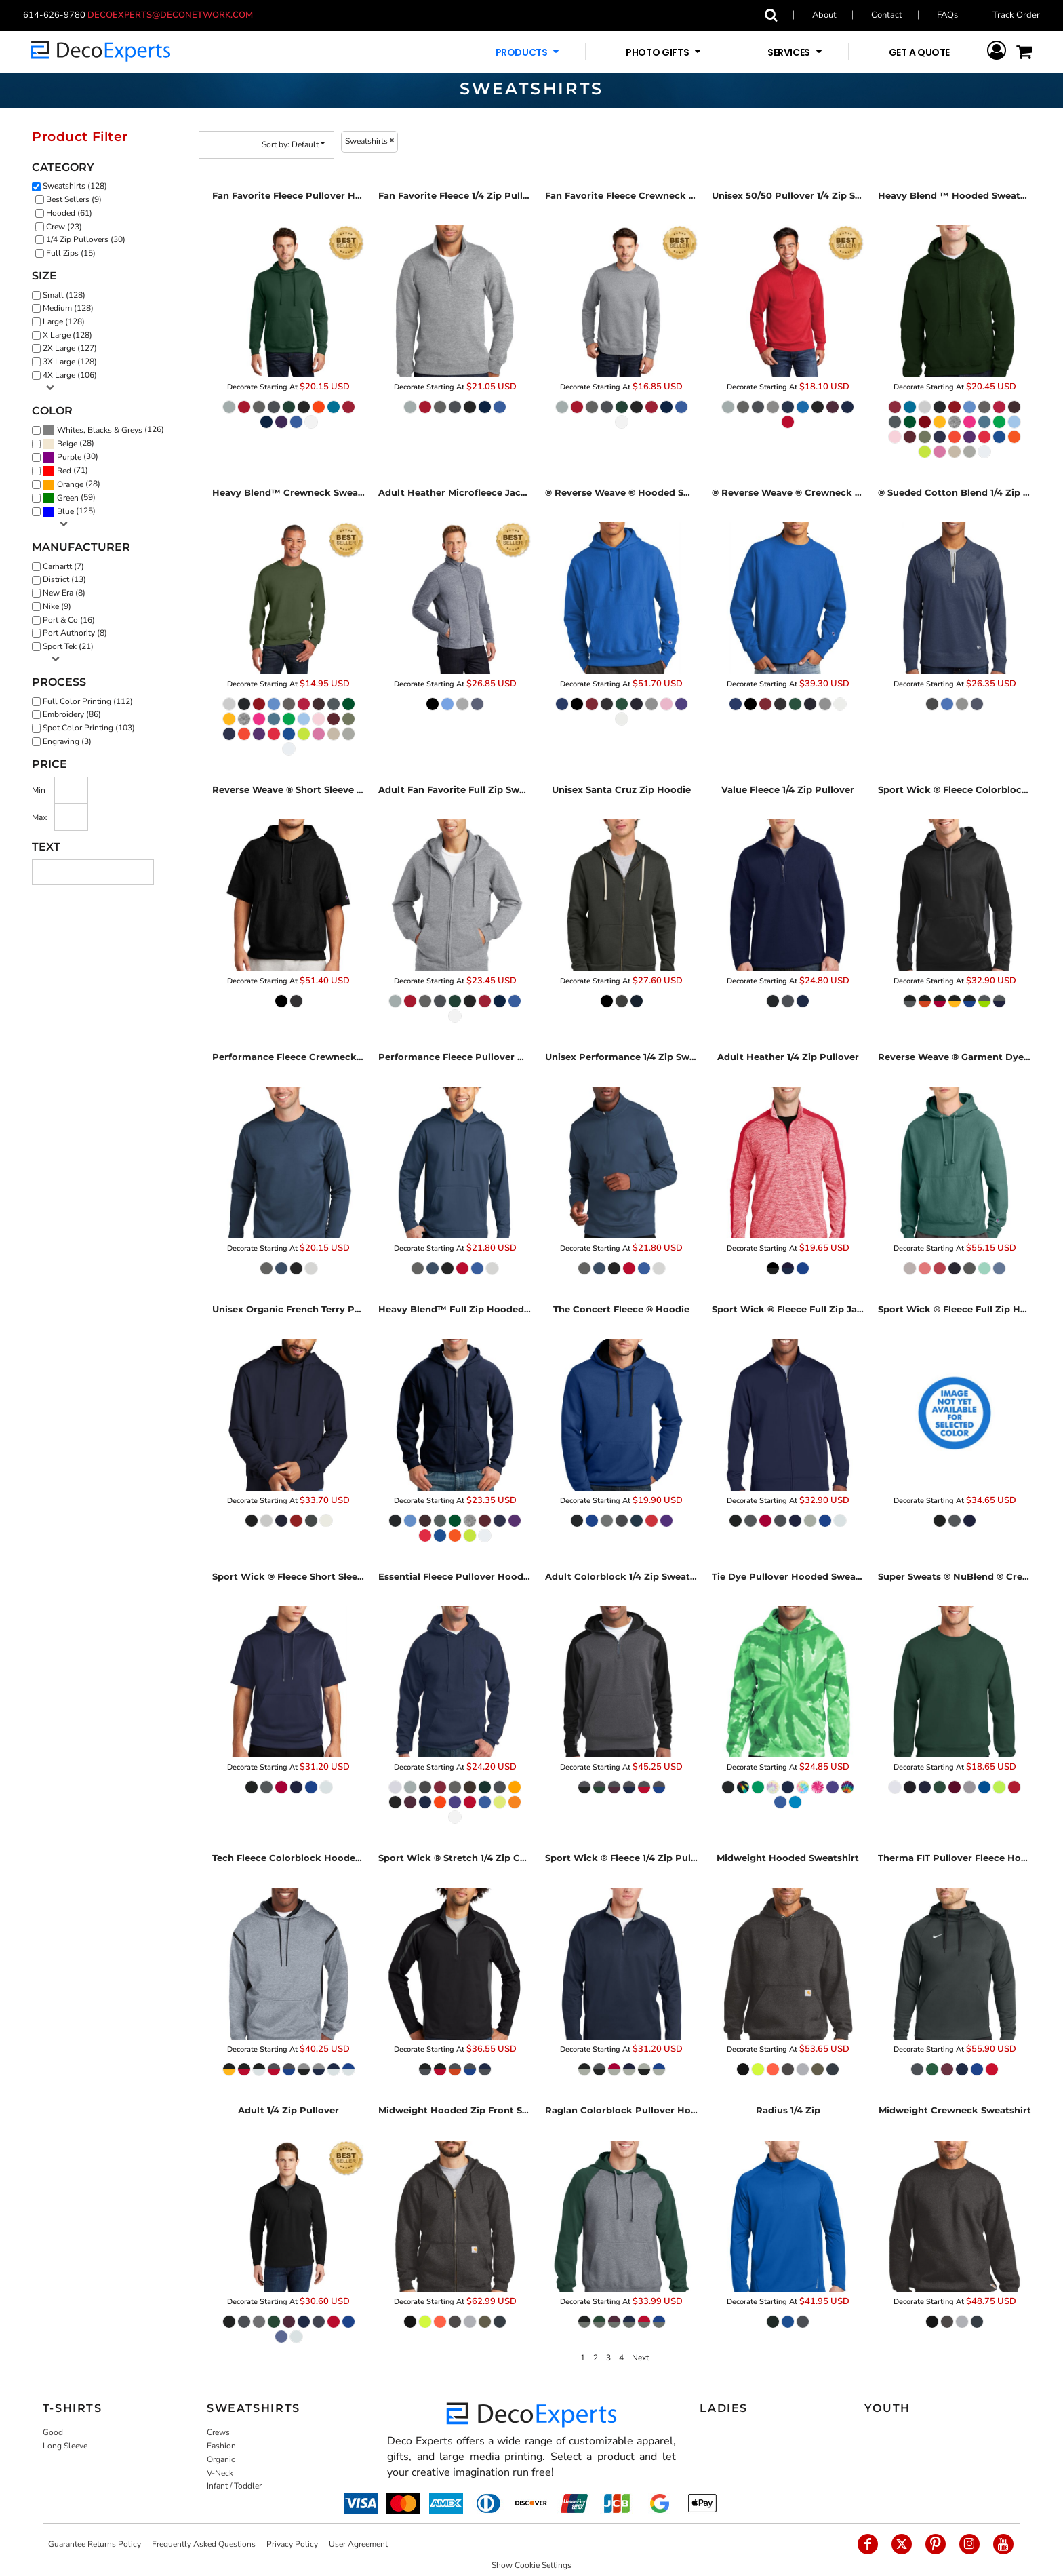 This screenshot has height=2576, width=1063. Describe the element at coordinates (234, 2485) in the screenshot. I see `Infant / Toddler` at that location.